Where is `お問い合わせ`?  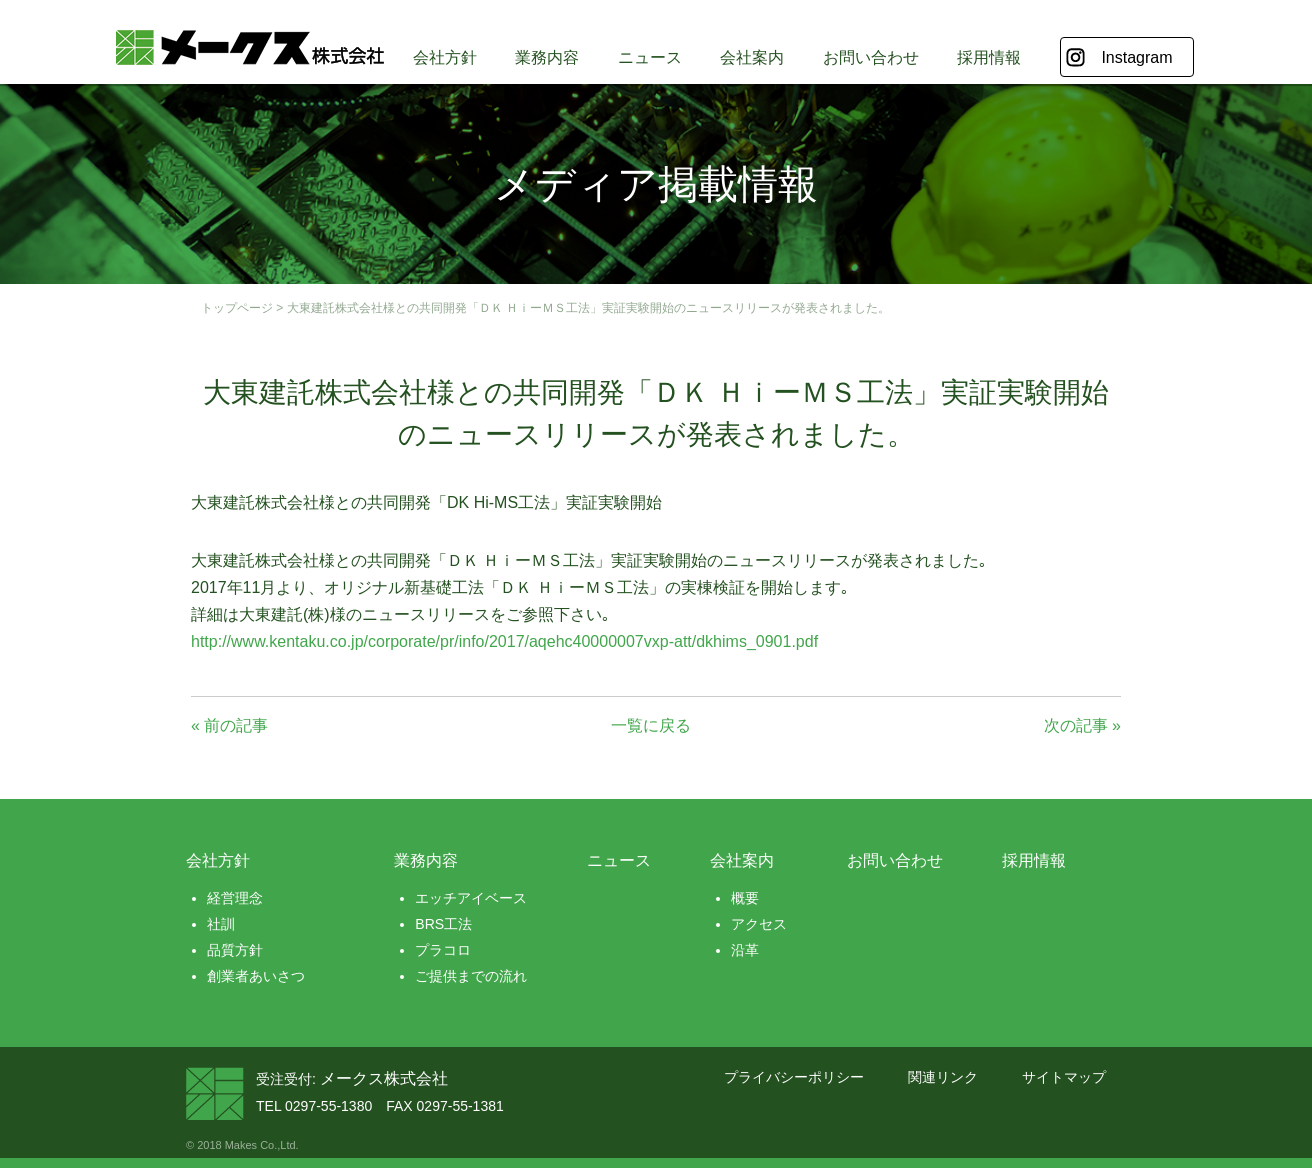 お問い合わせ is located at coordinates (871, 57).